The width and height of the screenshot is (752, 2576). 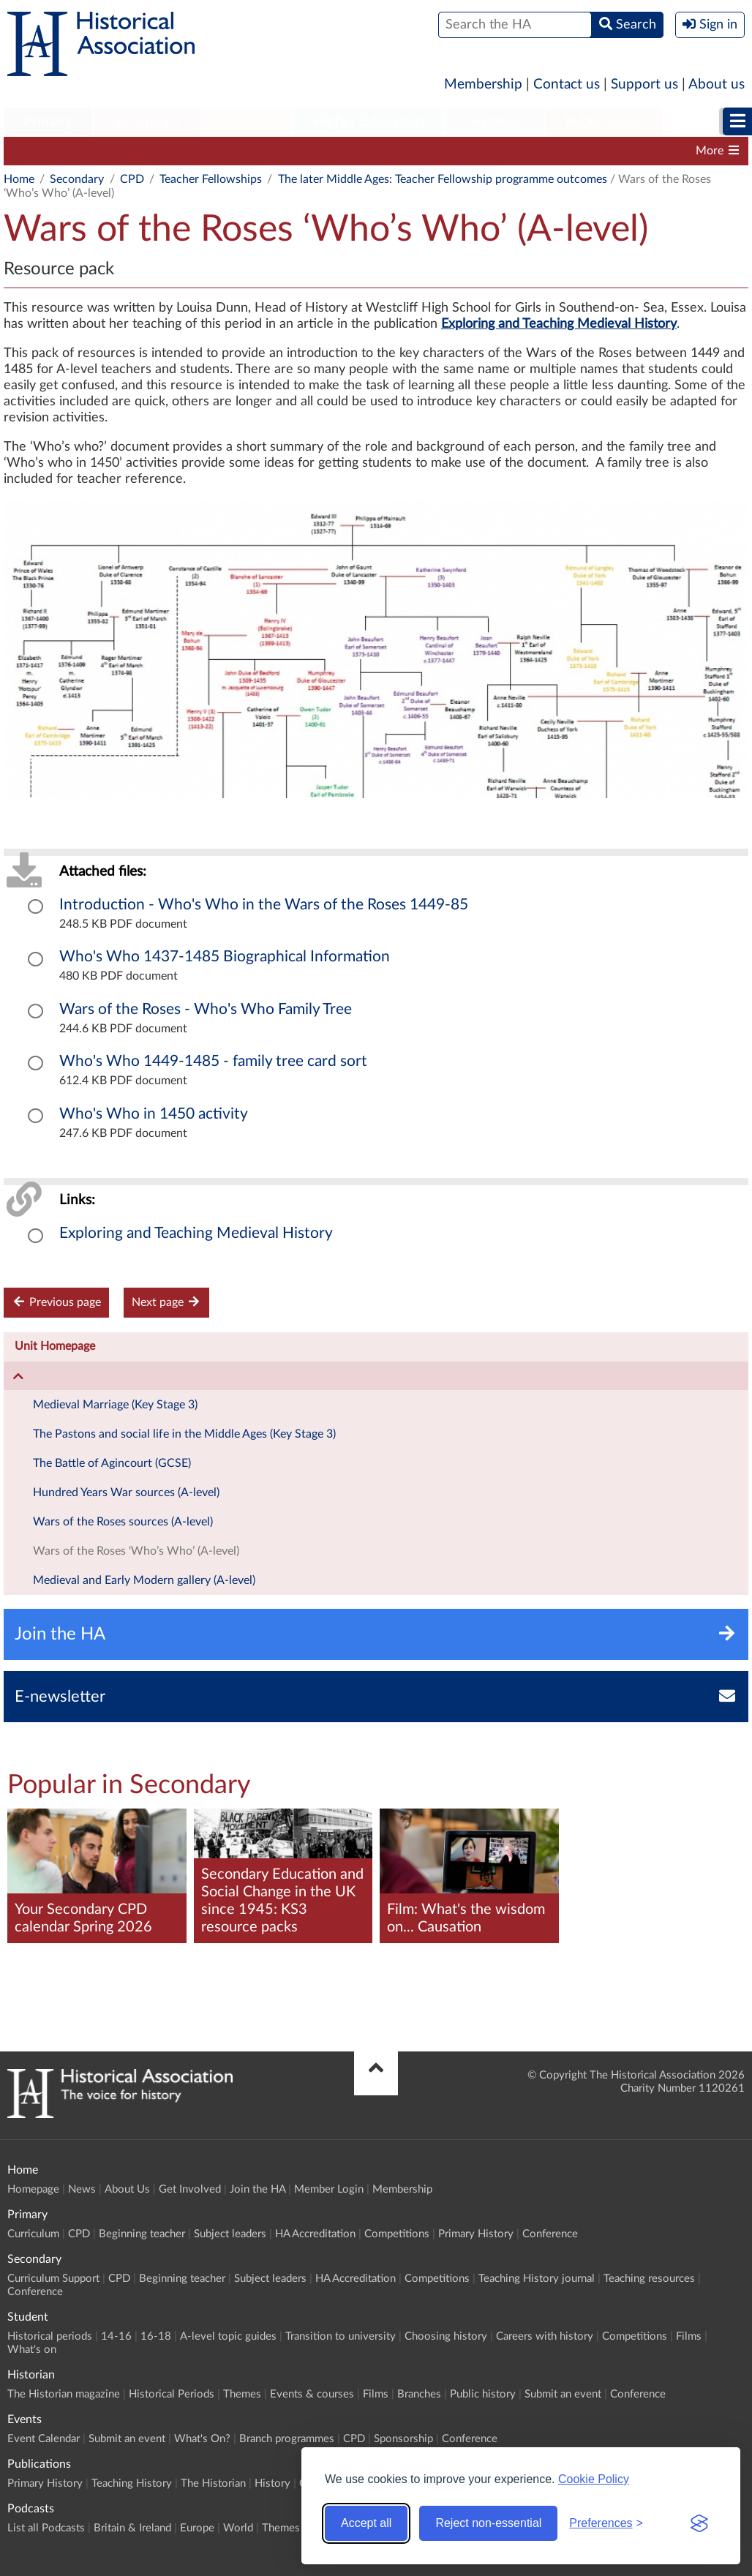 I want to click on Introduction - Who's Who in the Wars of the Roses 1449-85, so click(x=263, y=904).